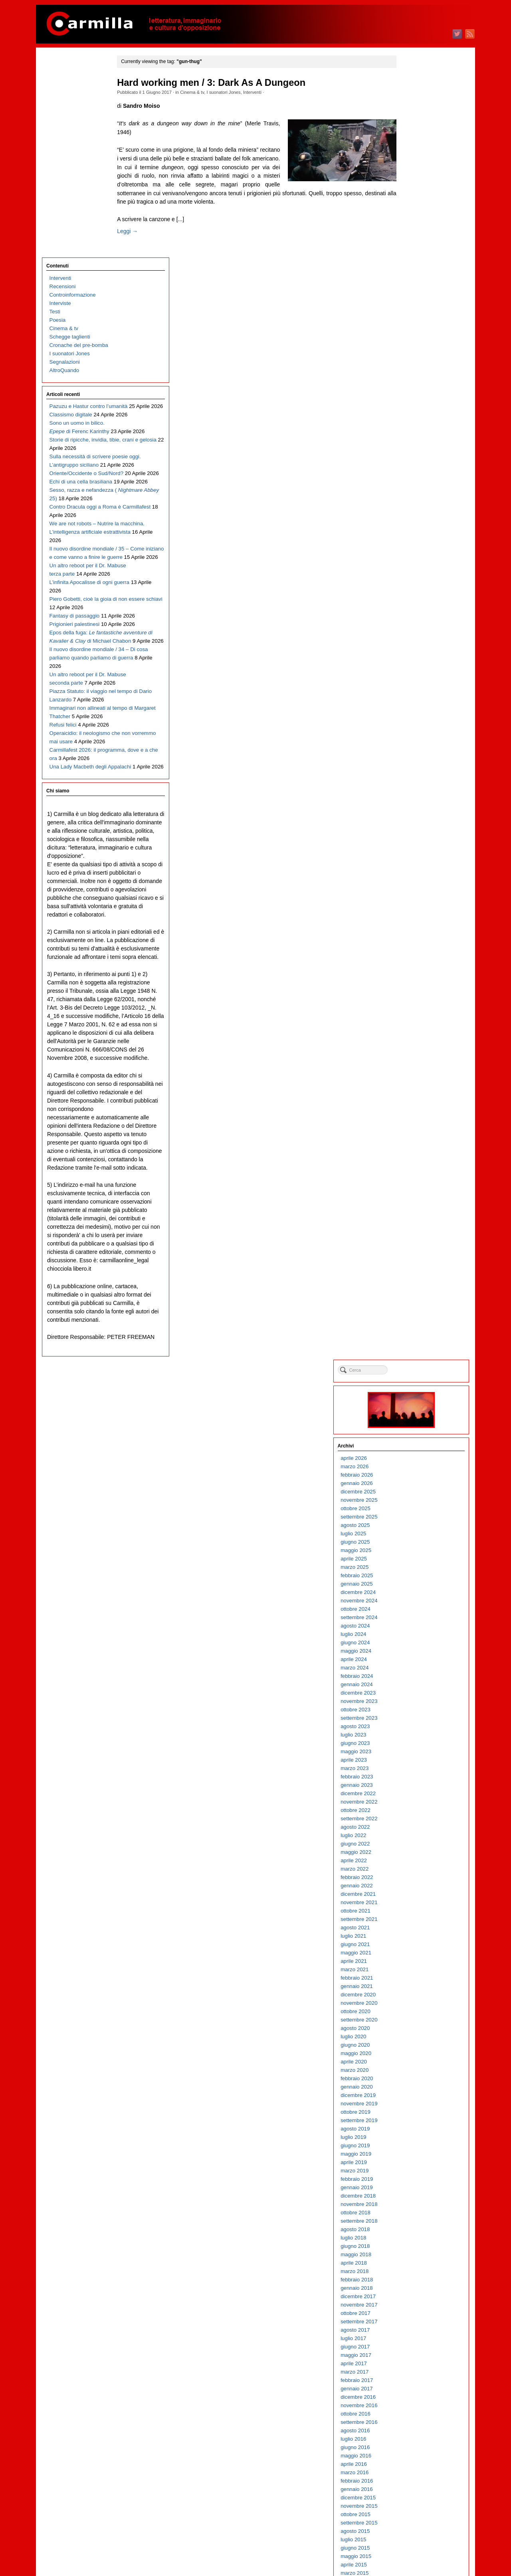 The image size is (511, 2576). Describe the element at coordinates (415, 1388) in the screenshot. I see `gennaio 2014` at that location.